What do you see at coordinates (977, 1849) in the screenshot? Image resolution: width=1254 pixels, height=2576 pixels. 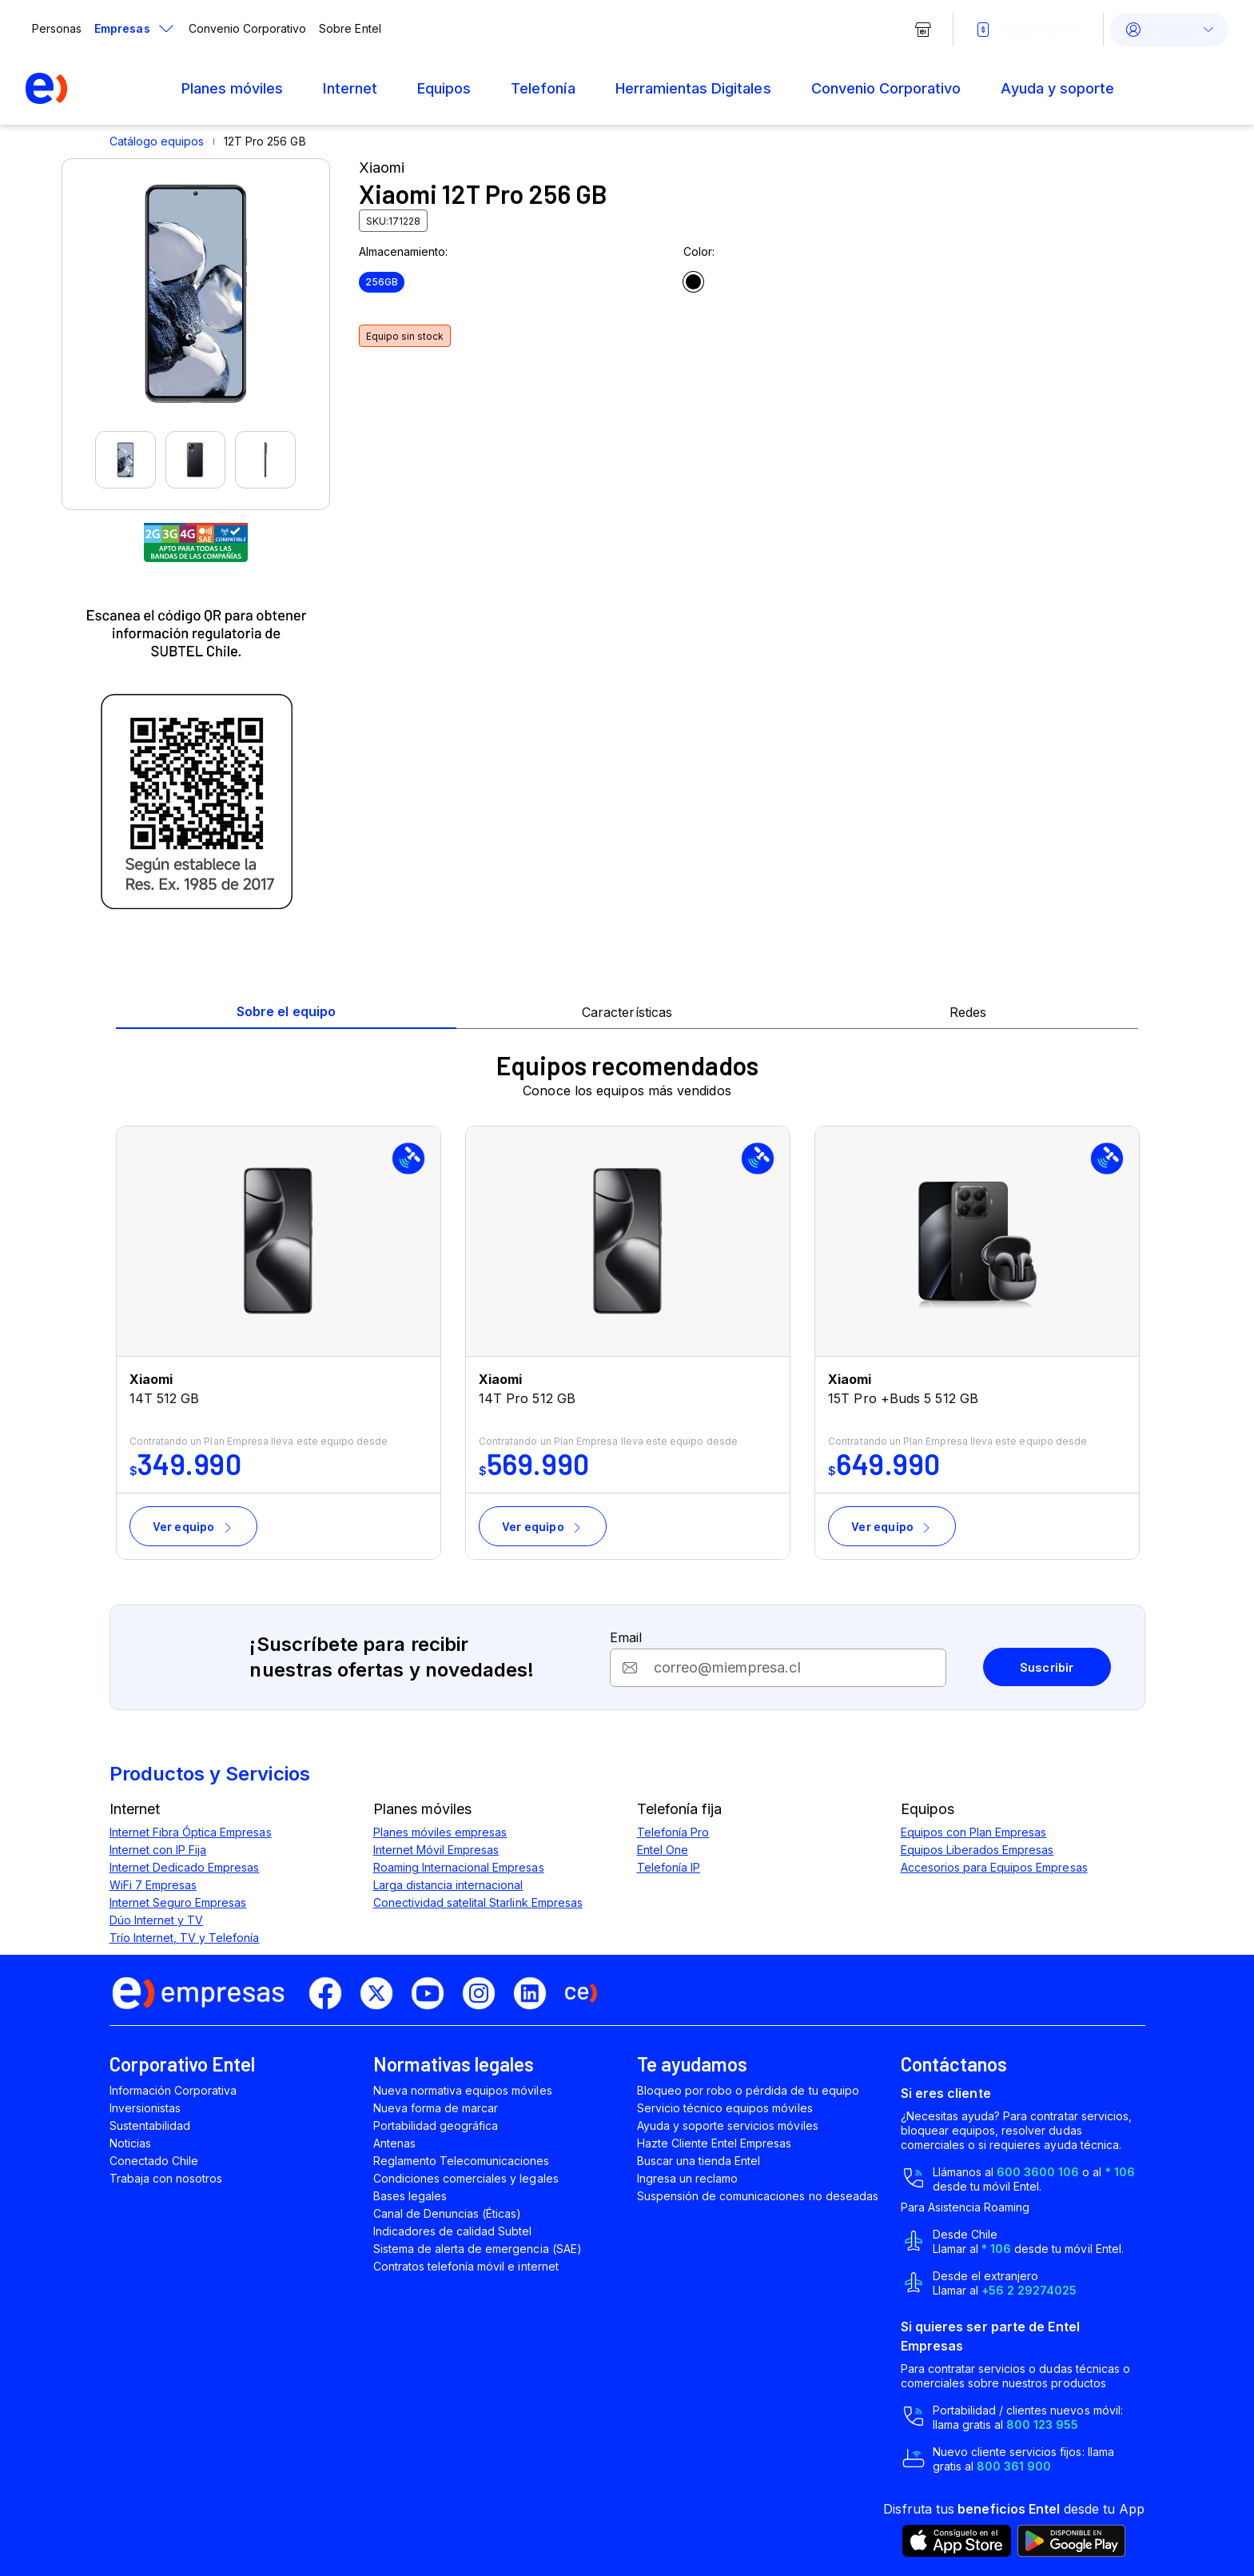 I see `Equipos Liberados Empresas` at bounding box center [977, 1849].